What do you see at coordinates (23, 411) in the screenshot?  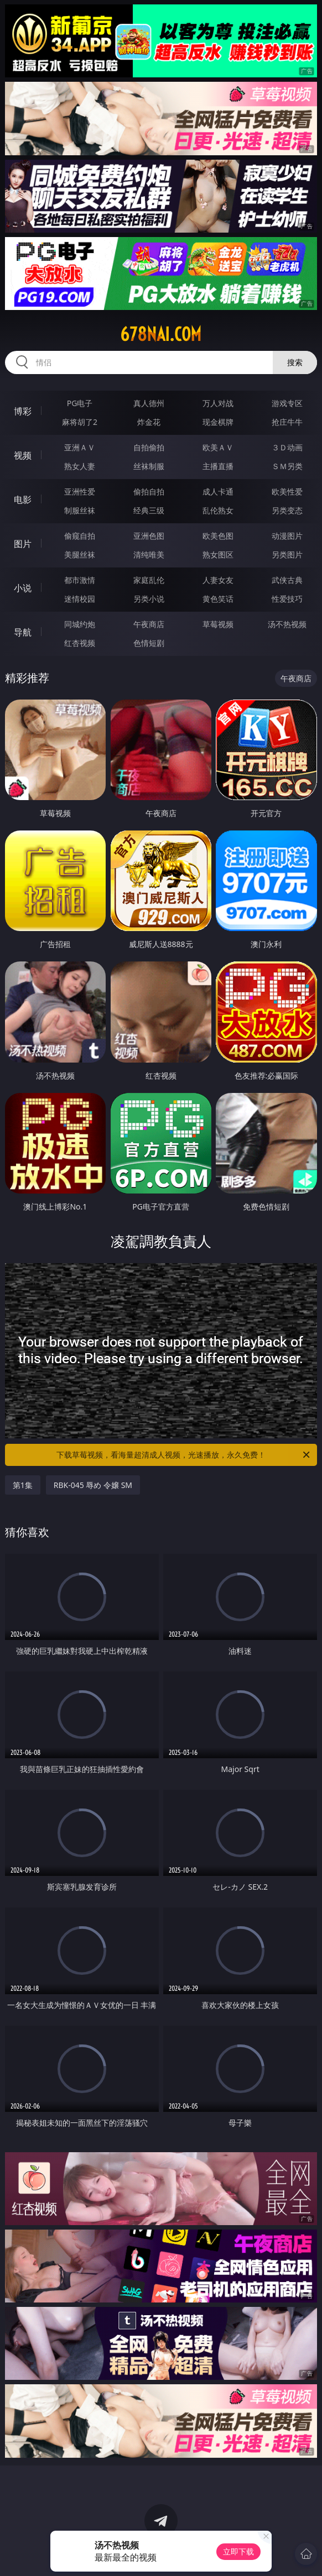 I see `博彩` at bounding box center [23, 411].